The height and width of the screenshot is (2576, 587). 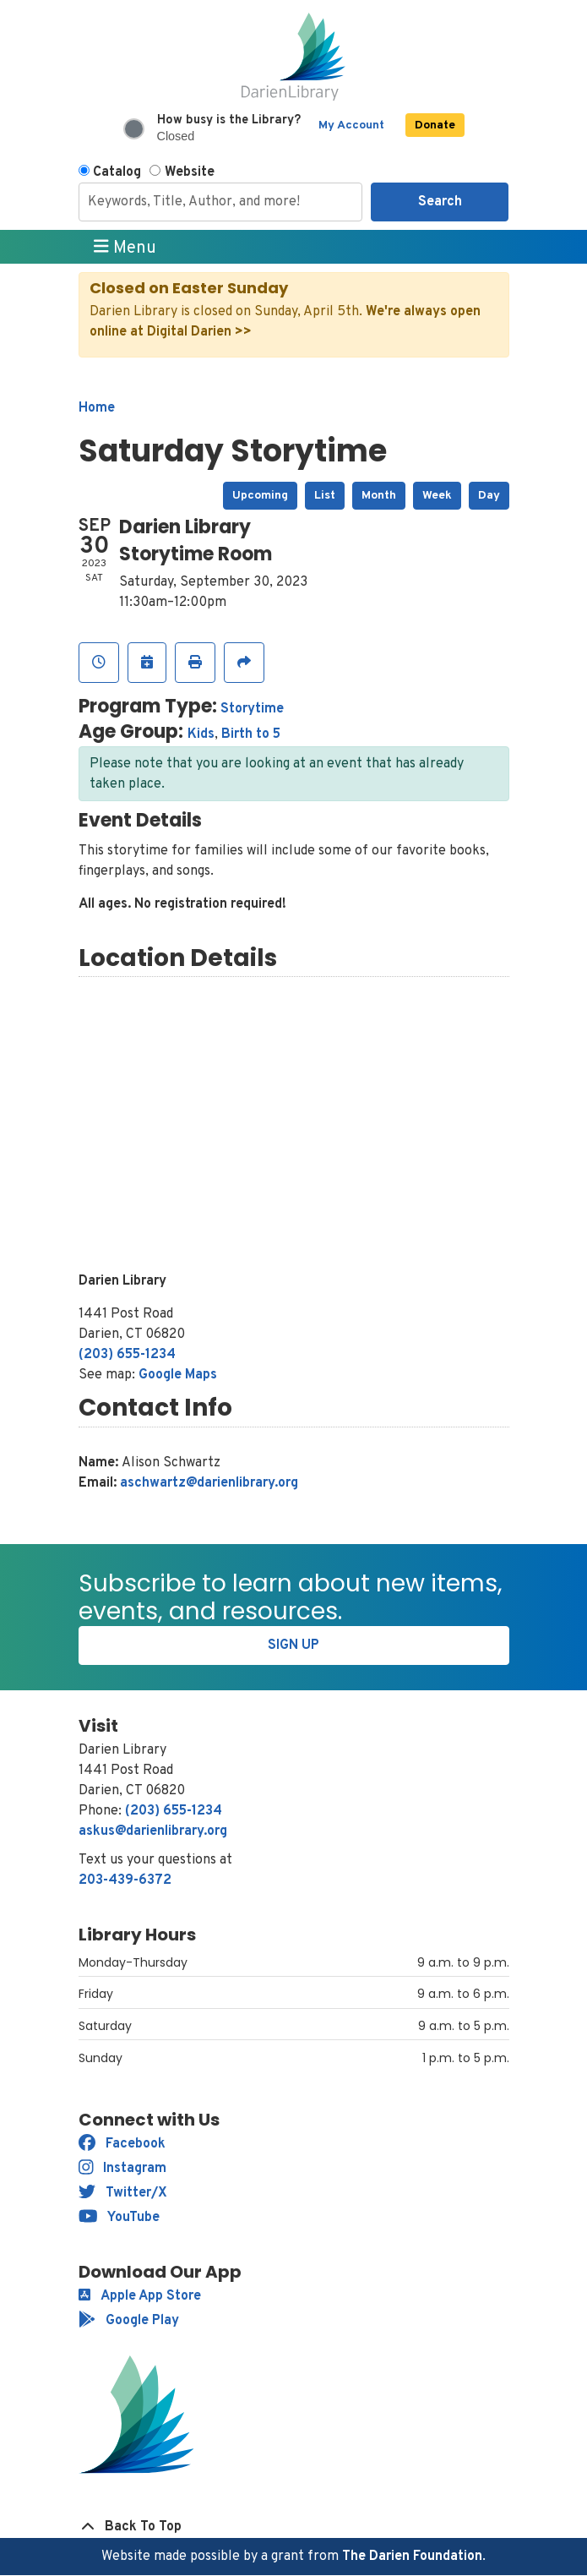 What do you see at coordinates (127, 1354) in the screenshot?
I see `(203) 655-1234` at bounding box center [127, 1354].